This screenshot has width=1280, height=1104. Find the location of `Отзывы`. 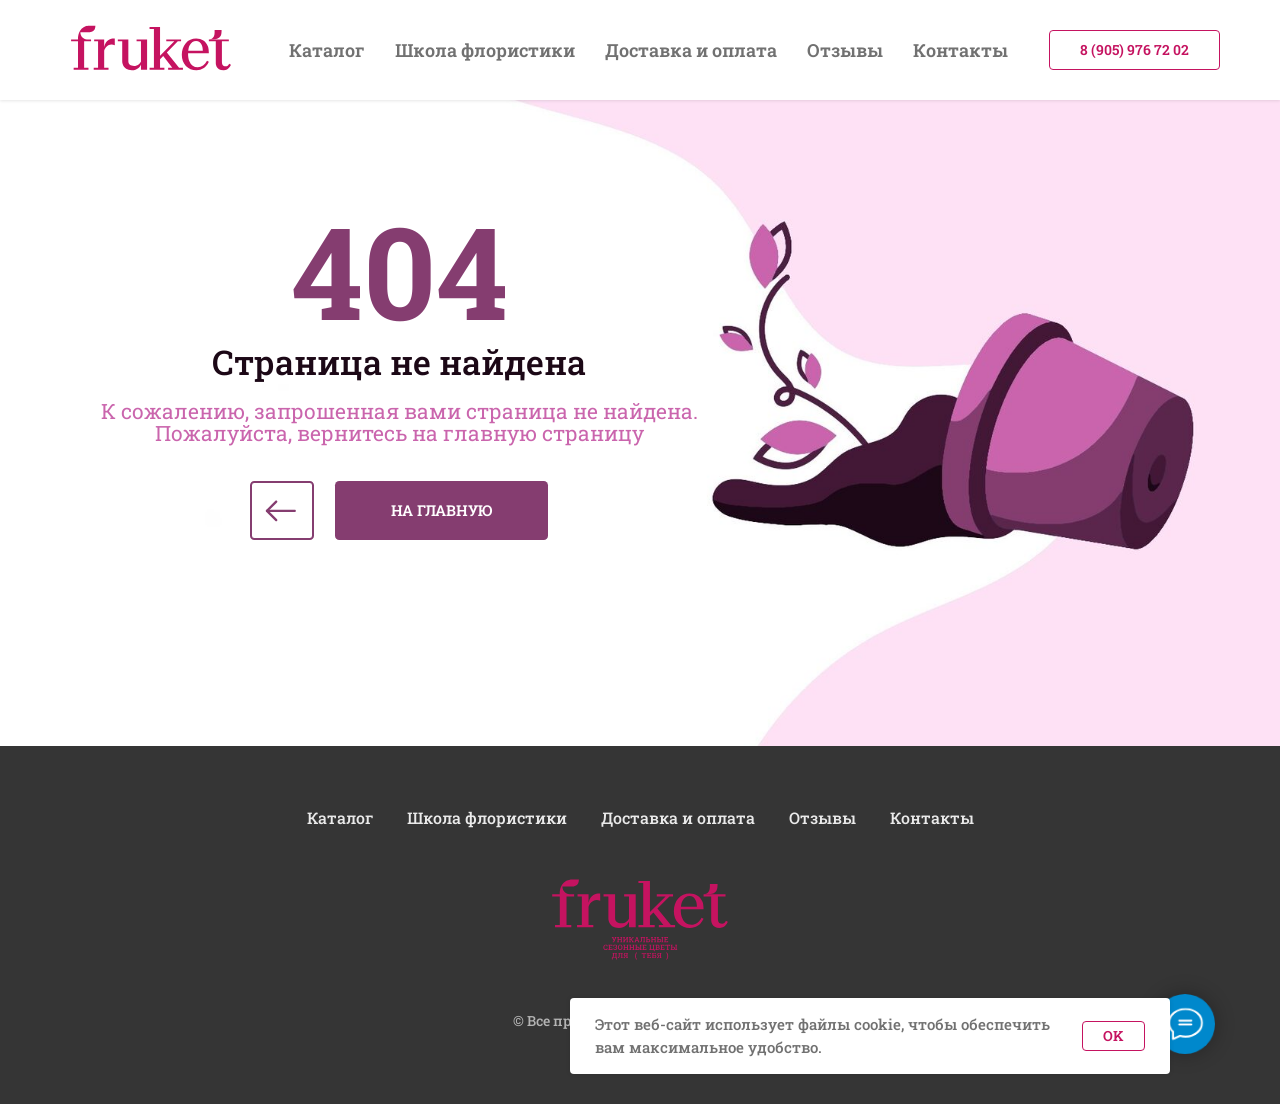

Отзывы is located at coordinates (845, 50).